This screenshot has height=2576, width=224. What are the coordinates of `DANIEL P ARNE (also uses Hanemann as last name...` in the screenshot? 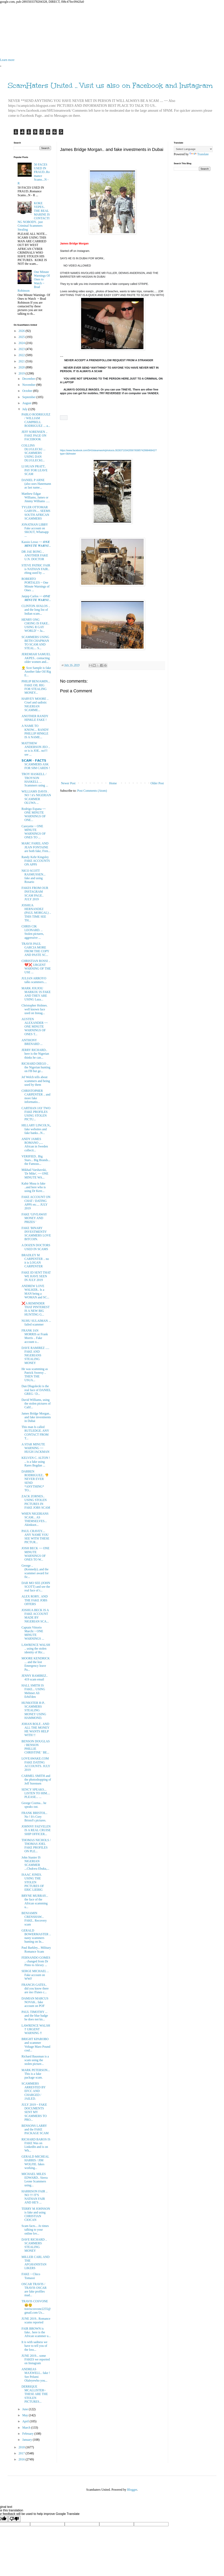 It's located at (36, 483).